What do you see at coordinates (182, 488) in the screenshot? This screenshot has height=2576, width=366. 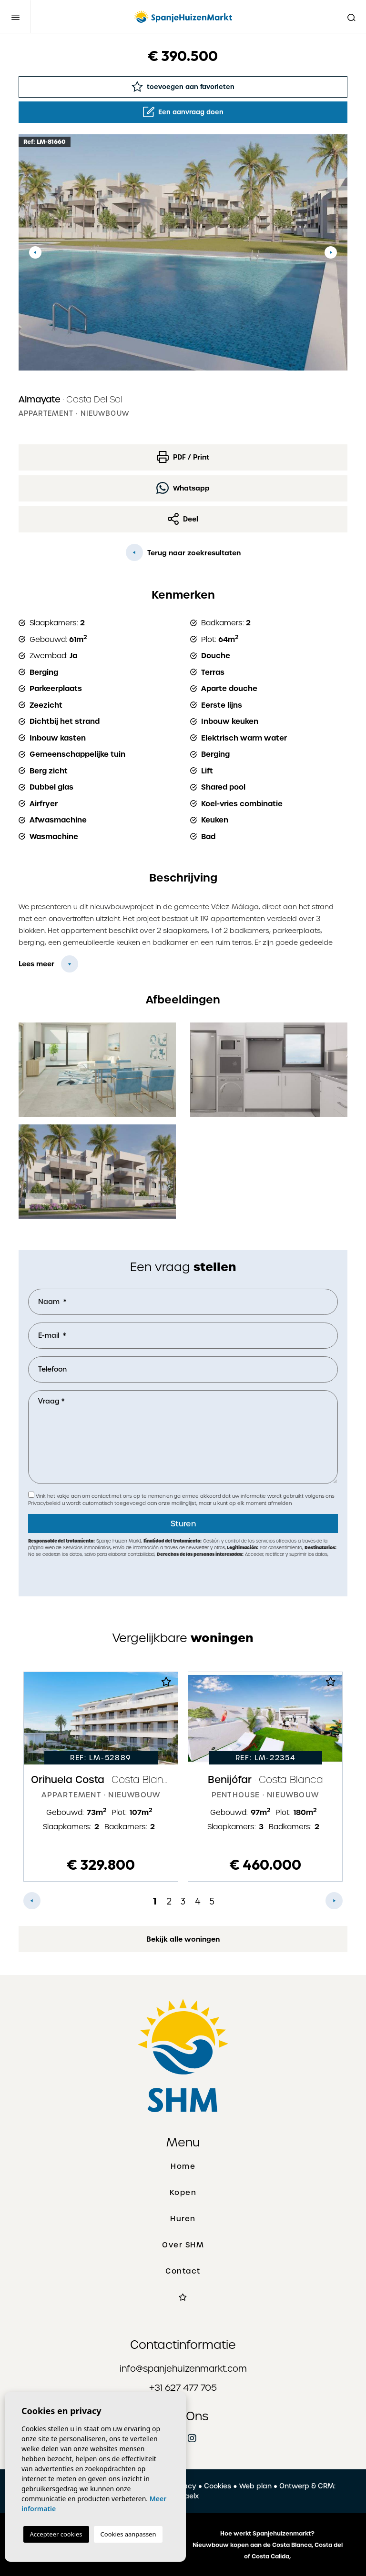 I see `Whatsapp` at bounding box center [182, 488].